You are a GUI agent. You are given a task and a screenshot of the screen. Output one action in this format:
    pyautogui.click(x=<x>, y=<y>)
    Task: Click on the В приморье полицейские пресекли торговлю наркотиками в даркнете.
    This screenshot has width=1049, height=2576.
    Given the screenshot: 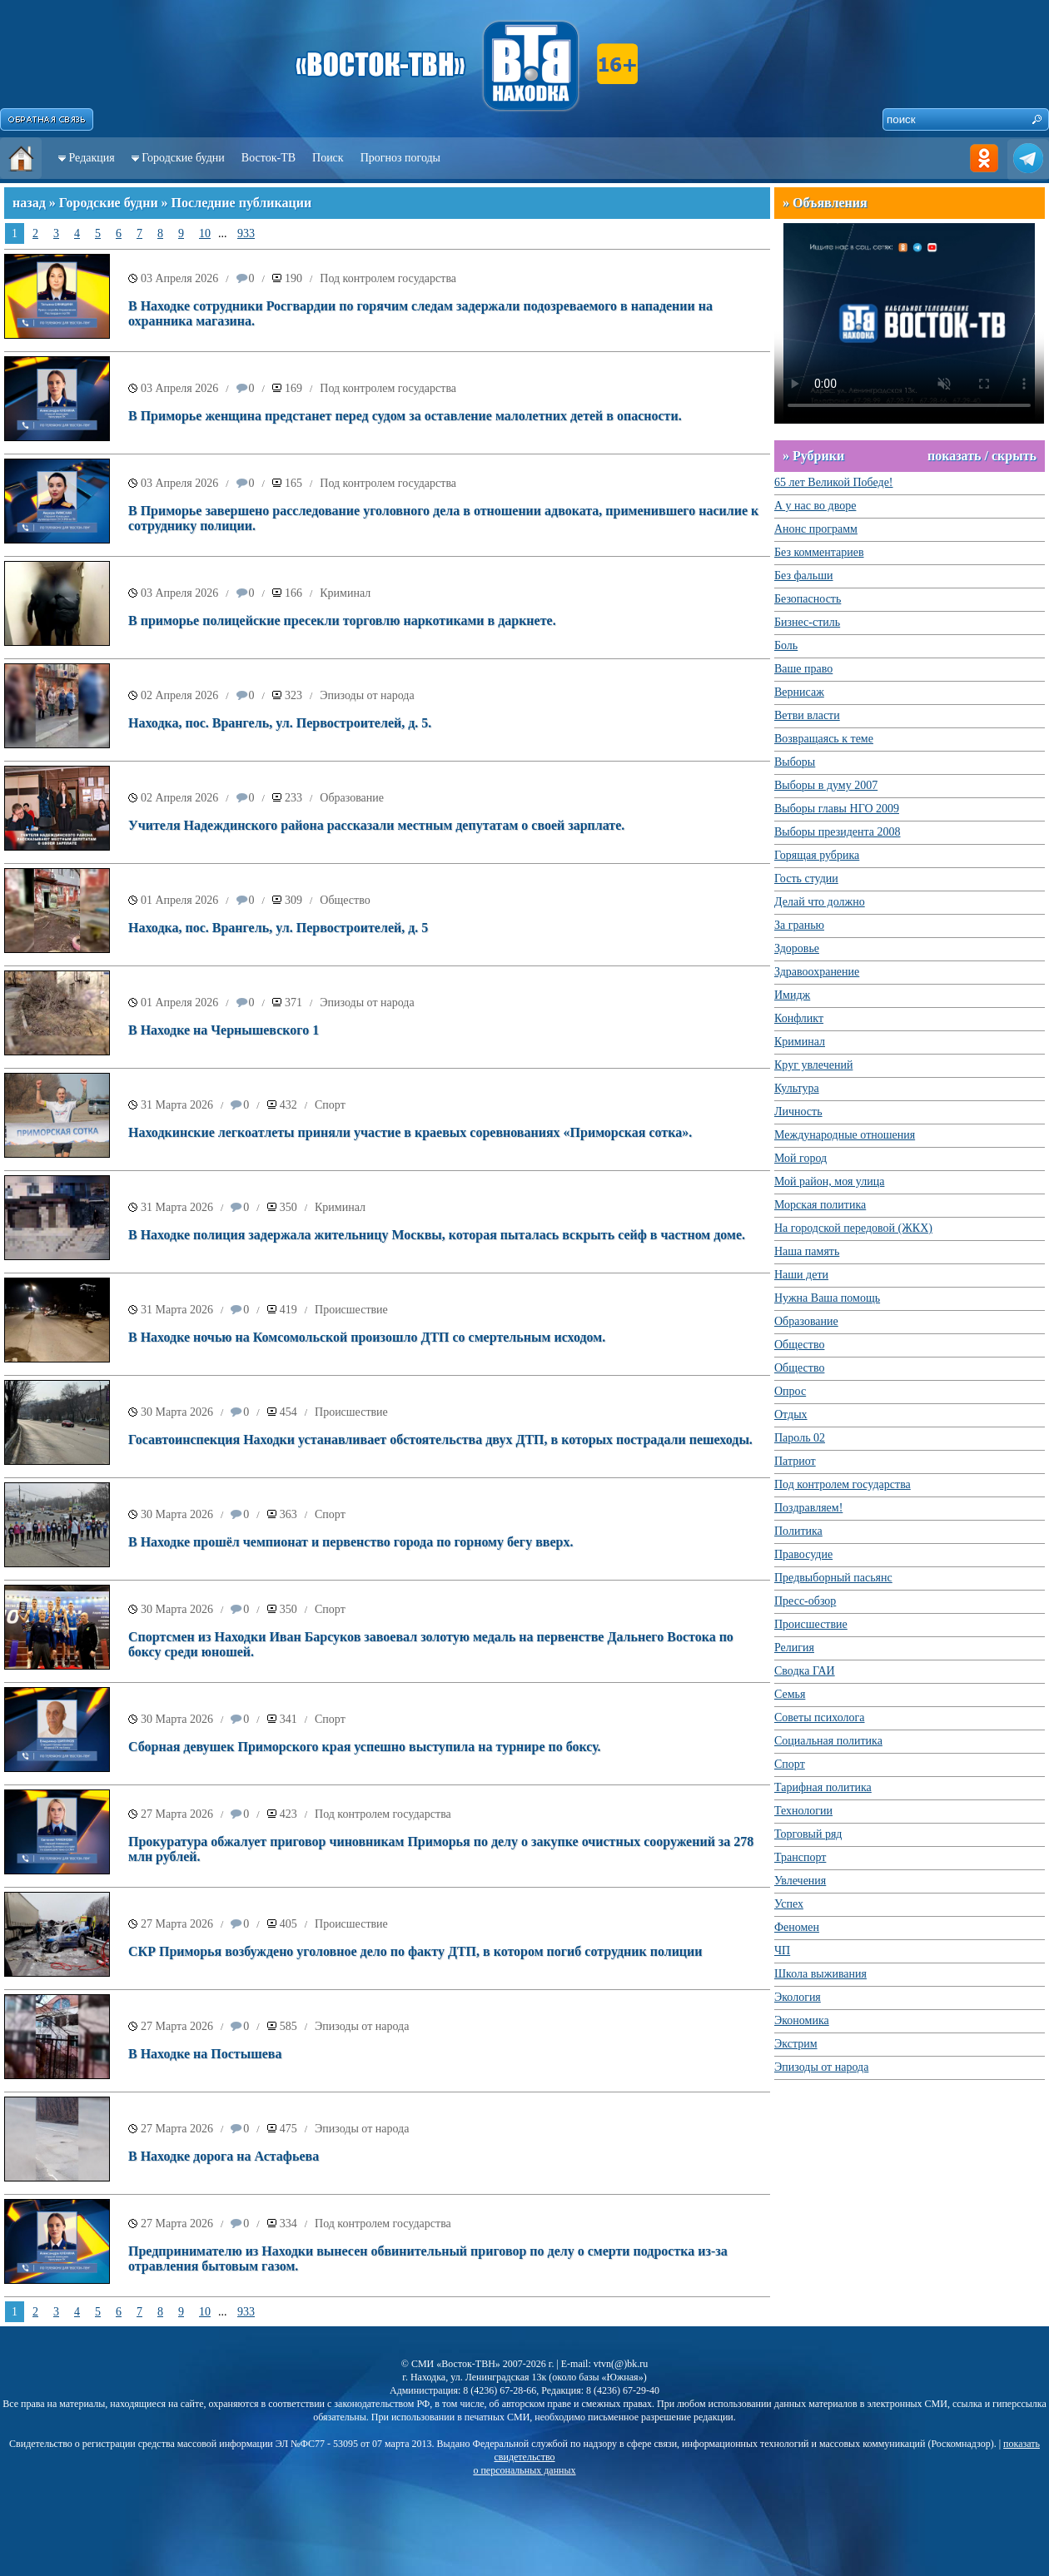 What is the action you would take?
    pyautogui.click(x=342, y=620)
    